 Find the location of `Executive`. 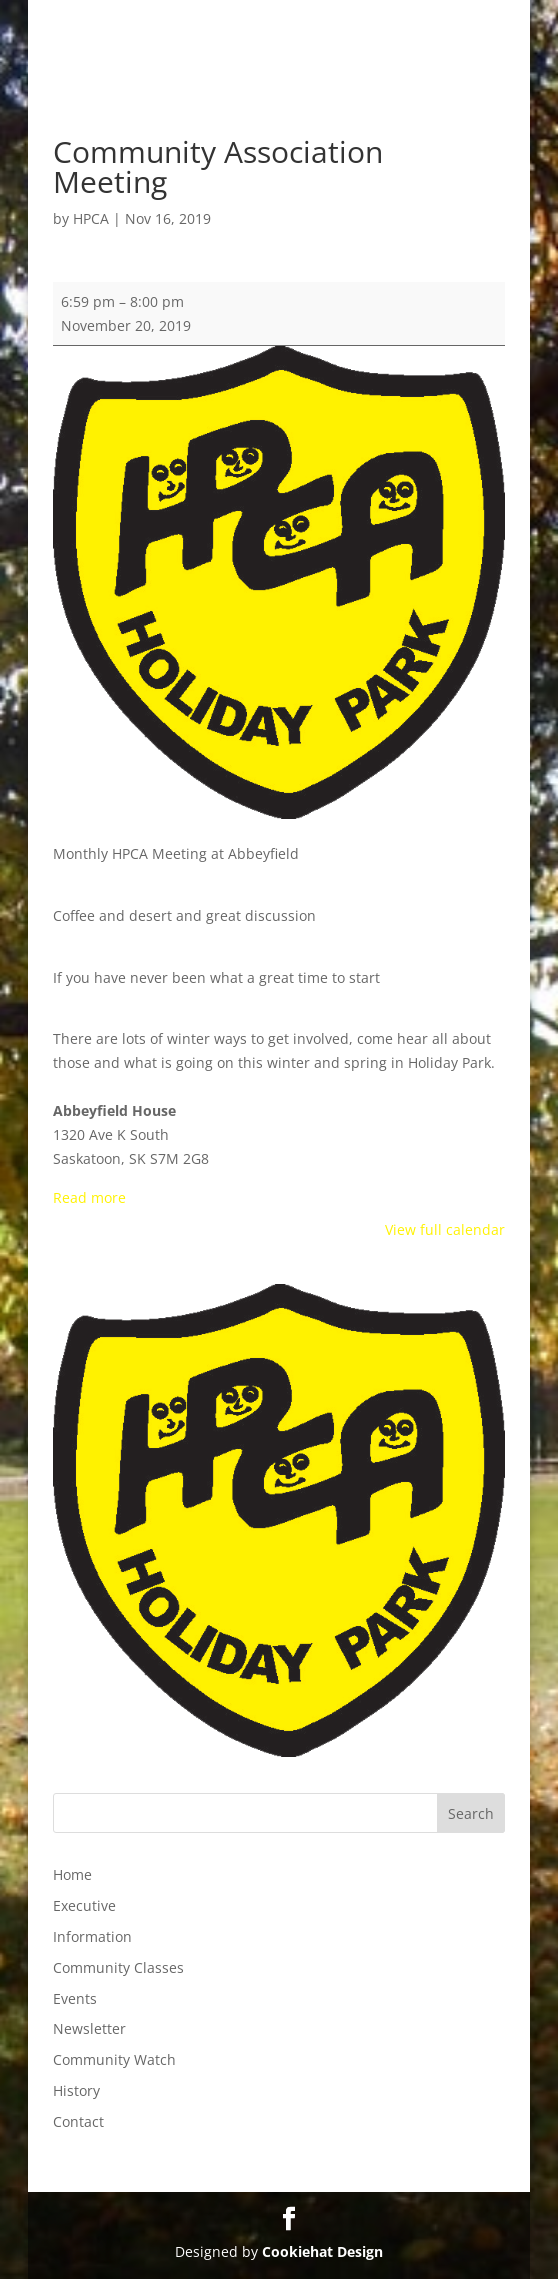

Executive is located at coordinates (84, 1905).